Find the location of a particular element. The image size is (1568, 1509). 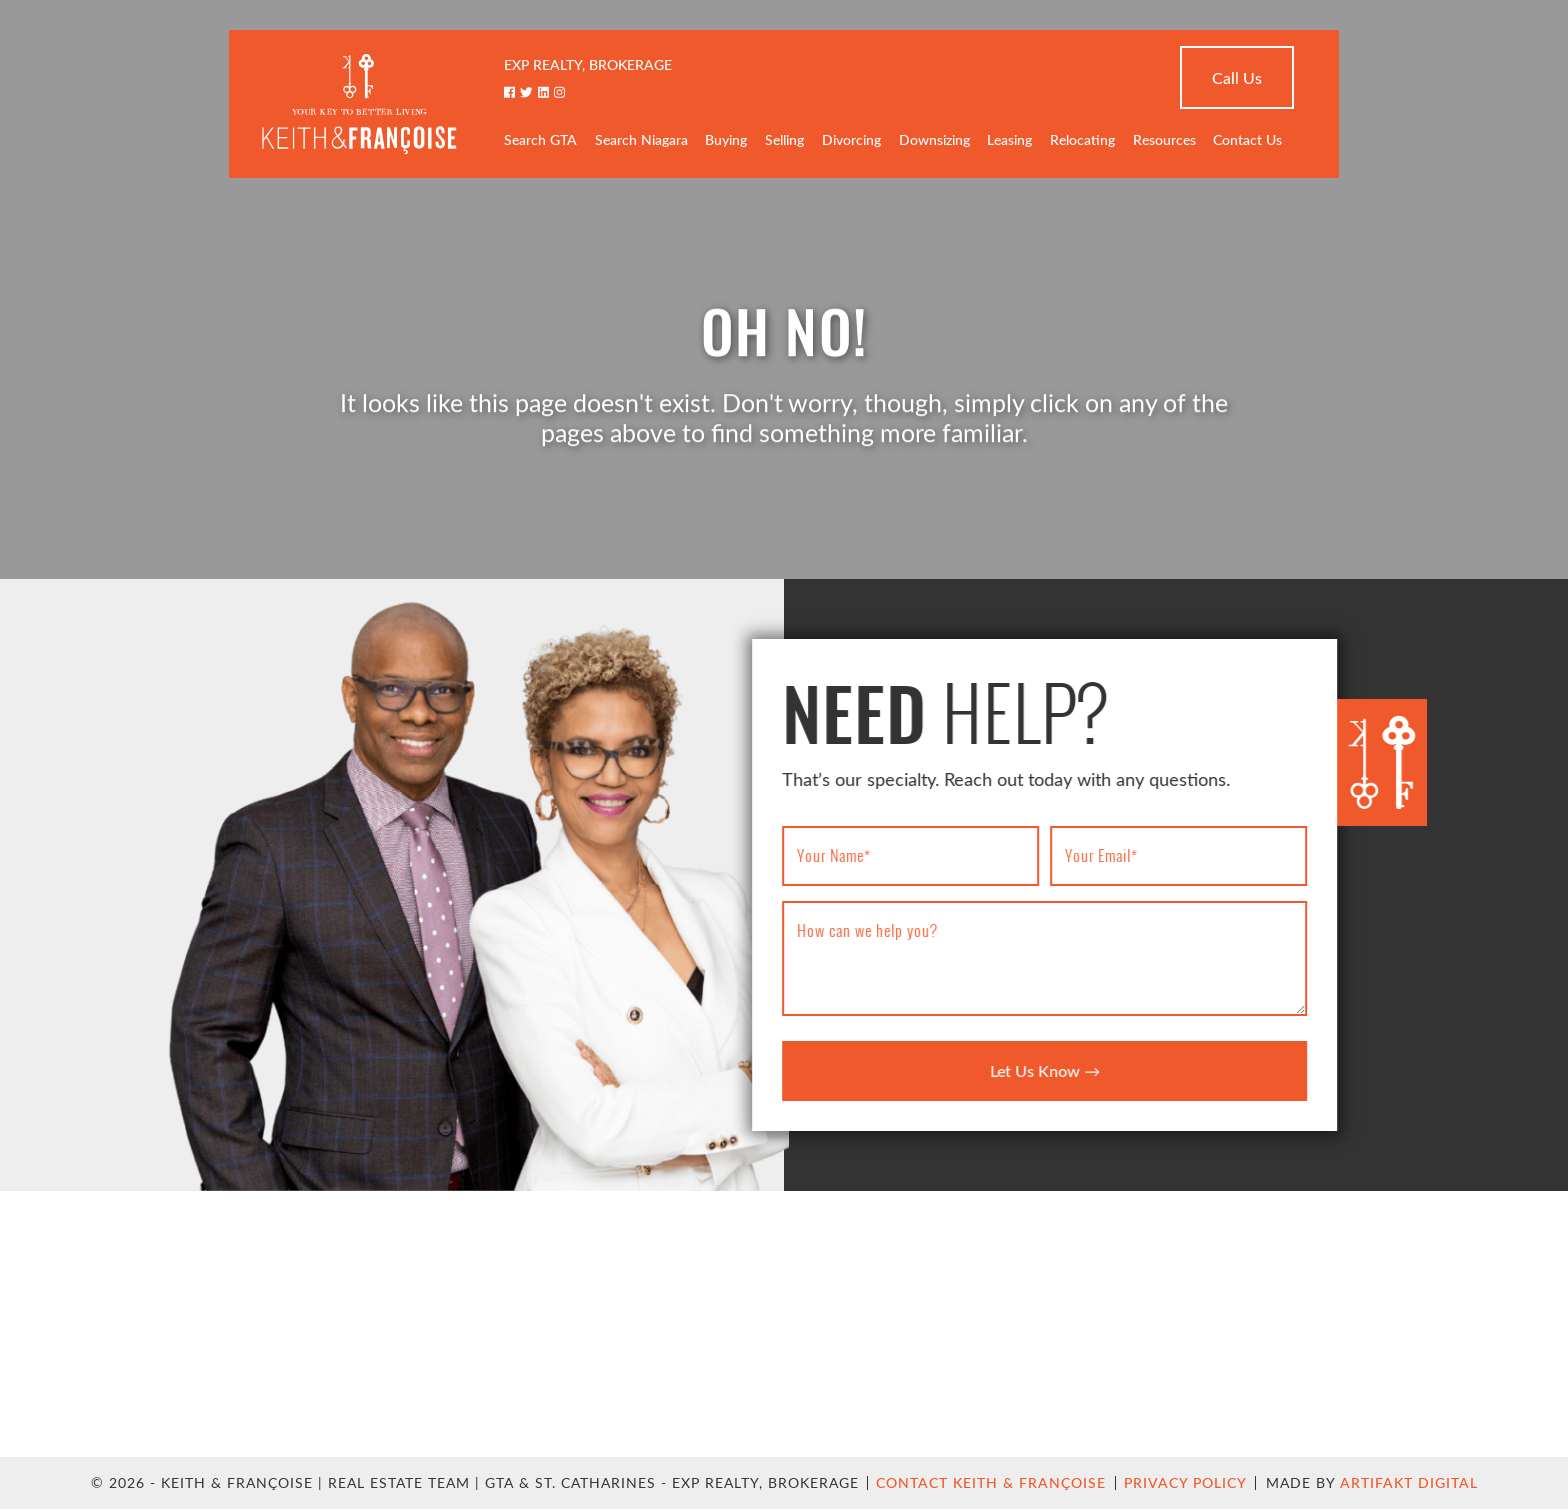

Search Niagara is located at coordinates (641, 141).